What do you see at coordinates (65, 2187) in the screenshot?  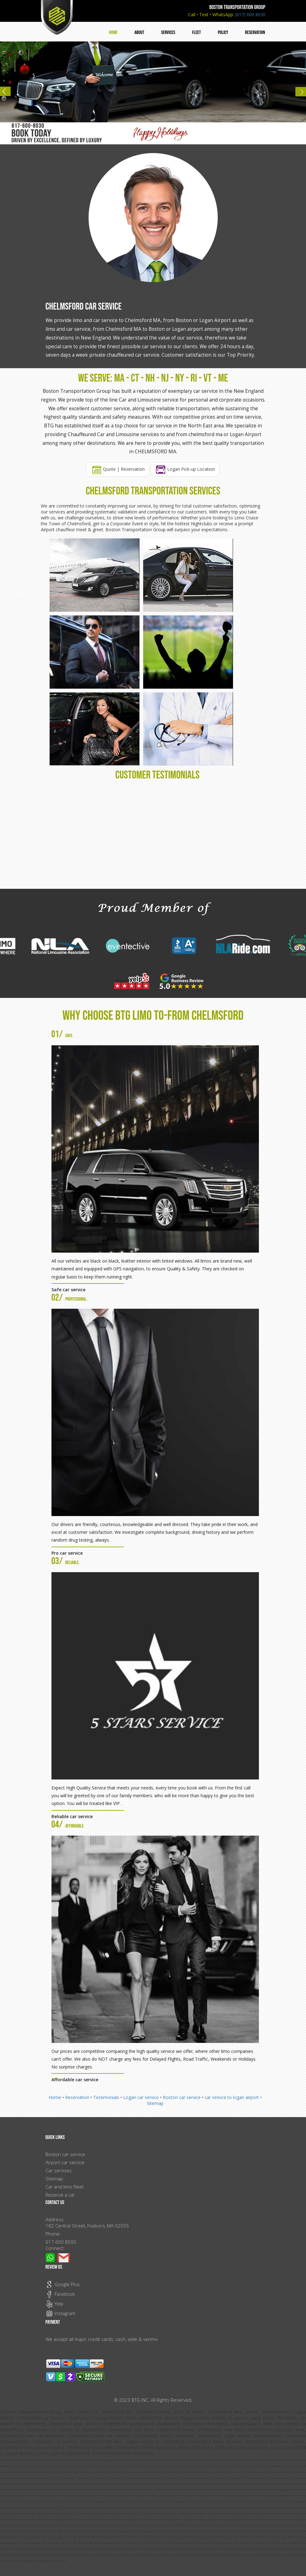 I see `Car and limo Fleet` at bounding box center [65, 2187].